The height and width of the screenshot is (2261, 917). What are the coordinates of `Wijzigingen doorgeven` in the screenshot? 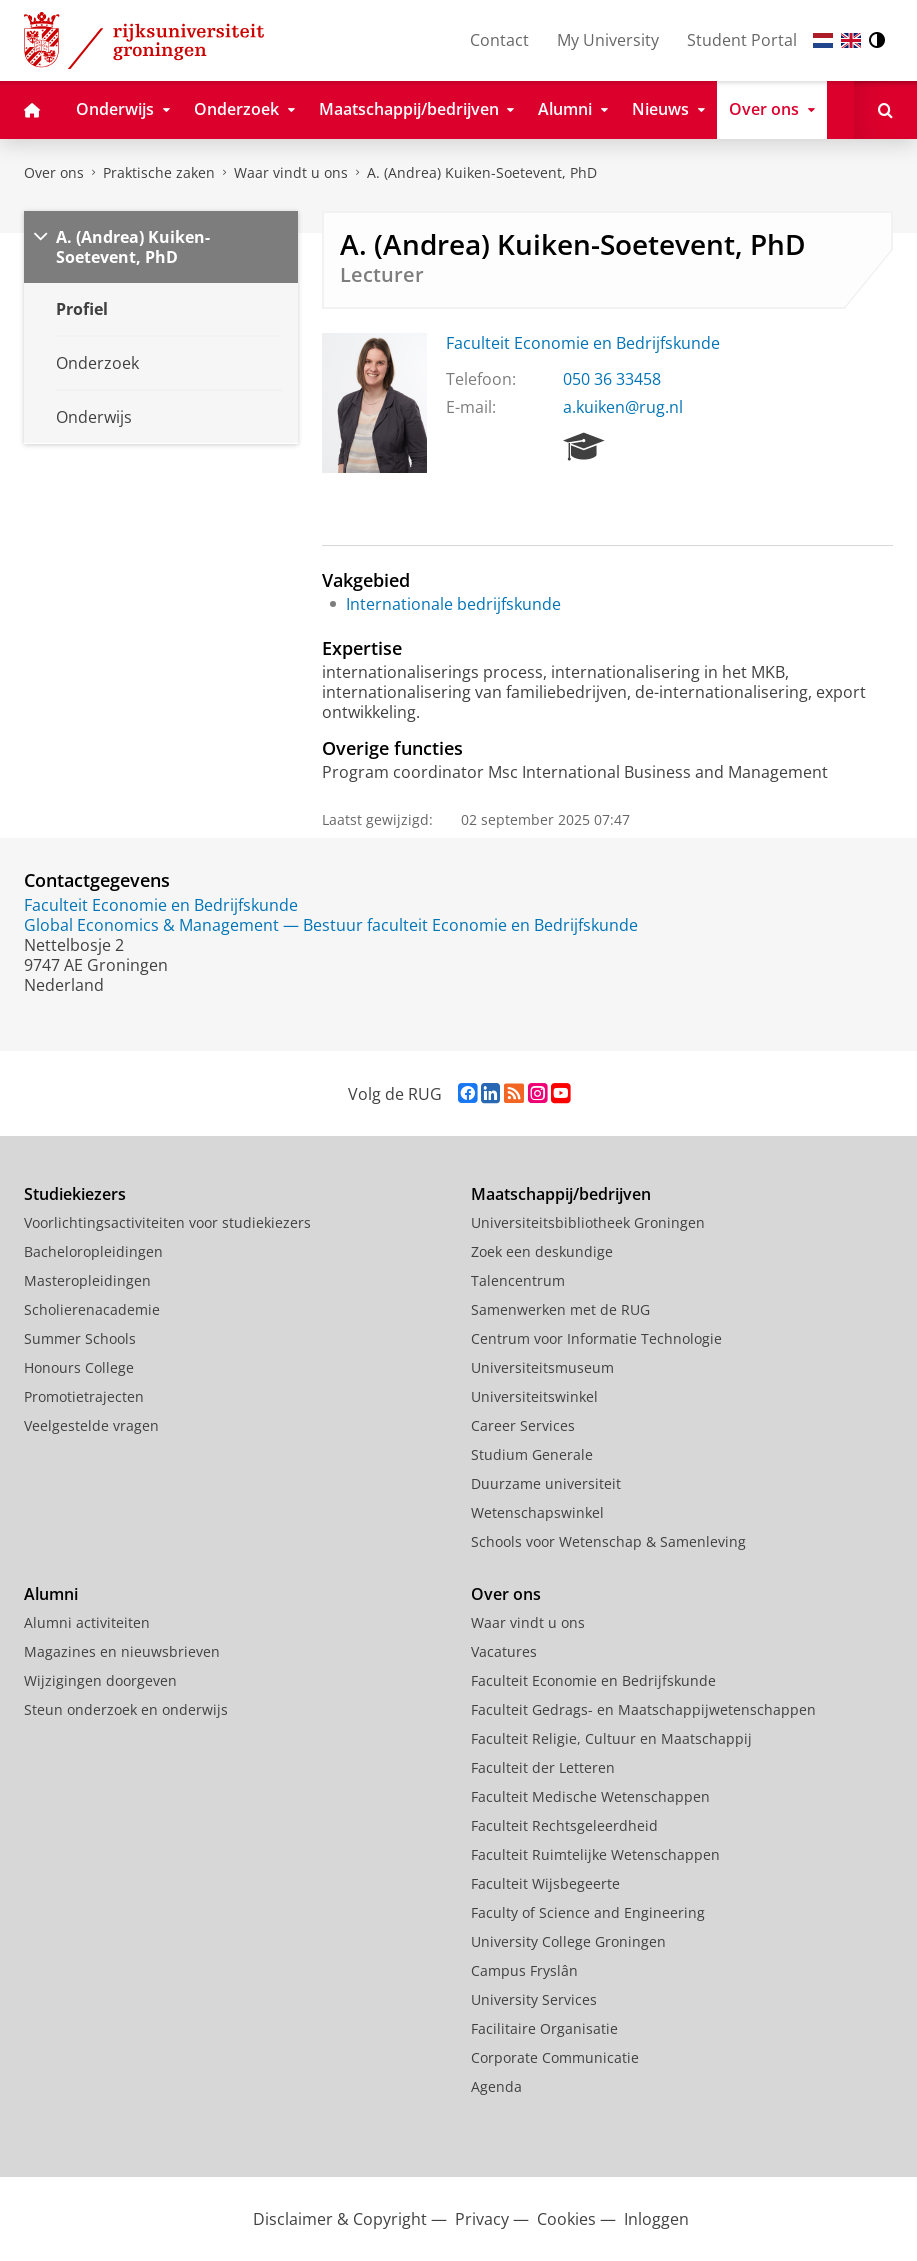 It's located at (100, 1680).